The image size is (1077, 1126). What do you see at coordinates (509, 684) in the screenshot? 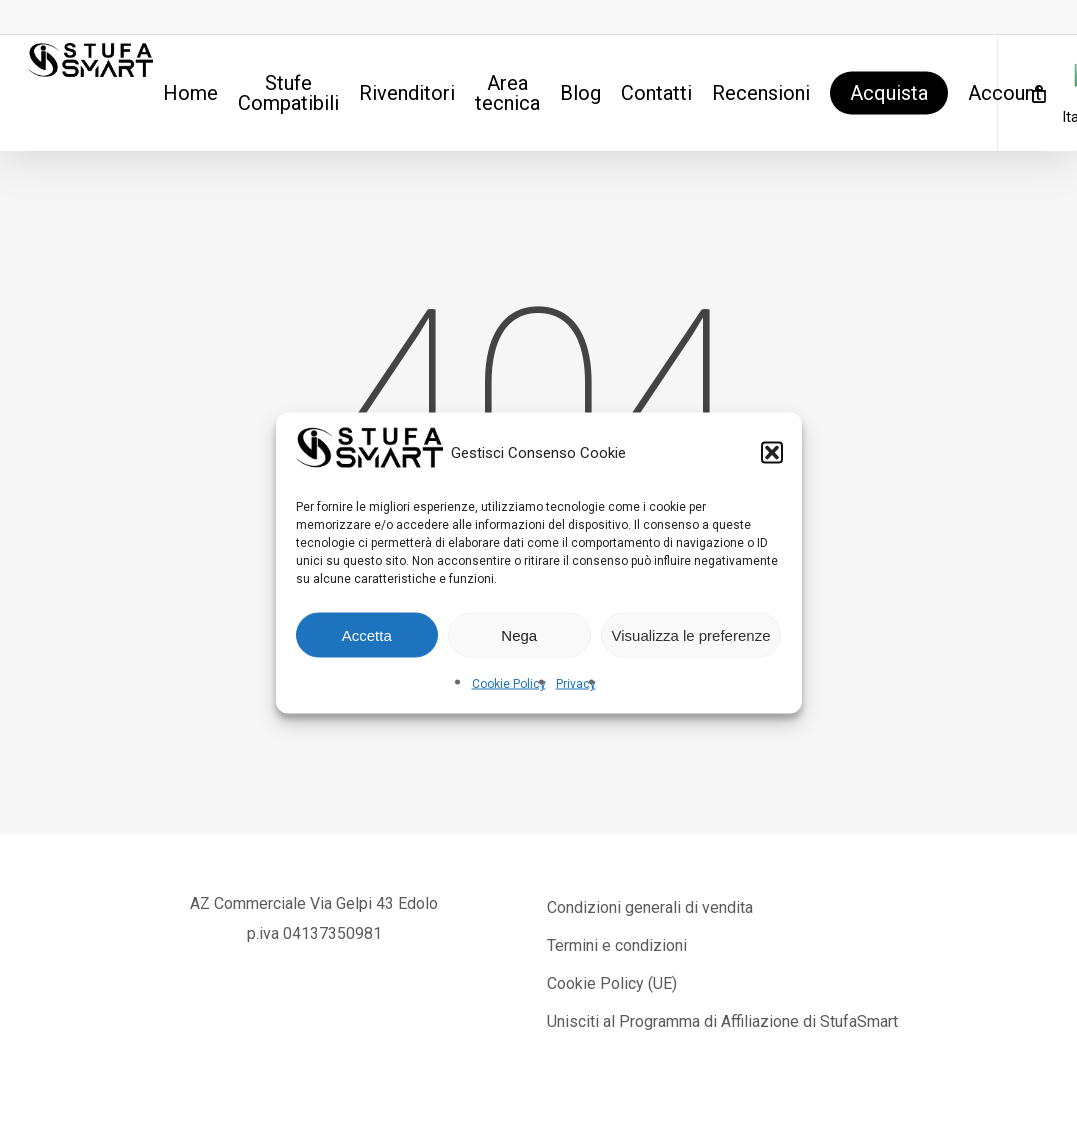
I see `Cookie Policy` at bounding box center [509, 684].